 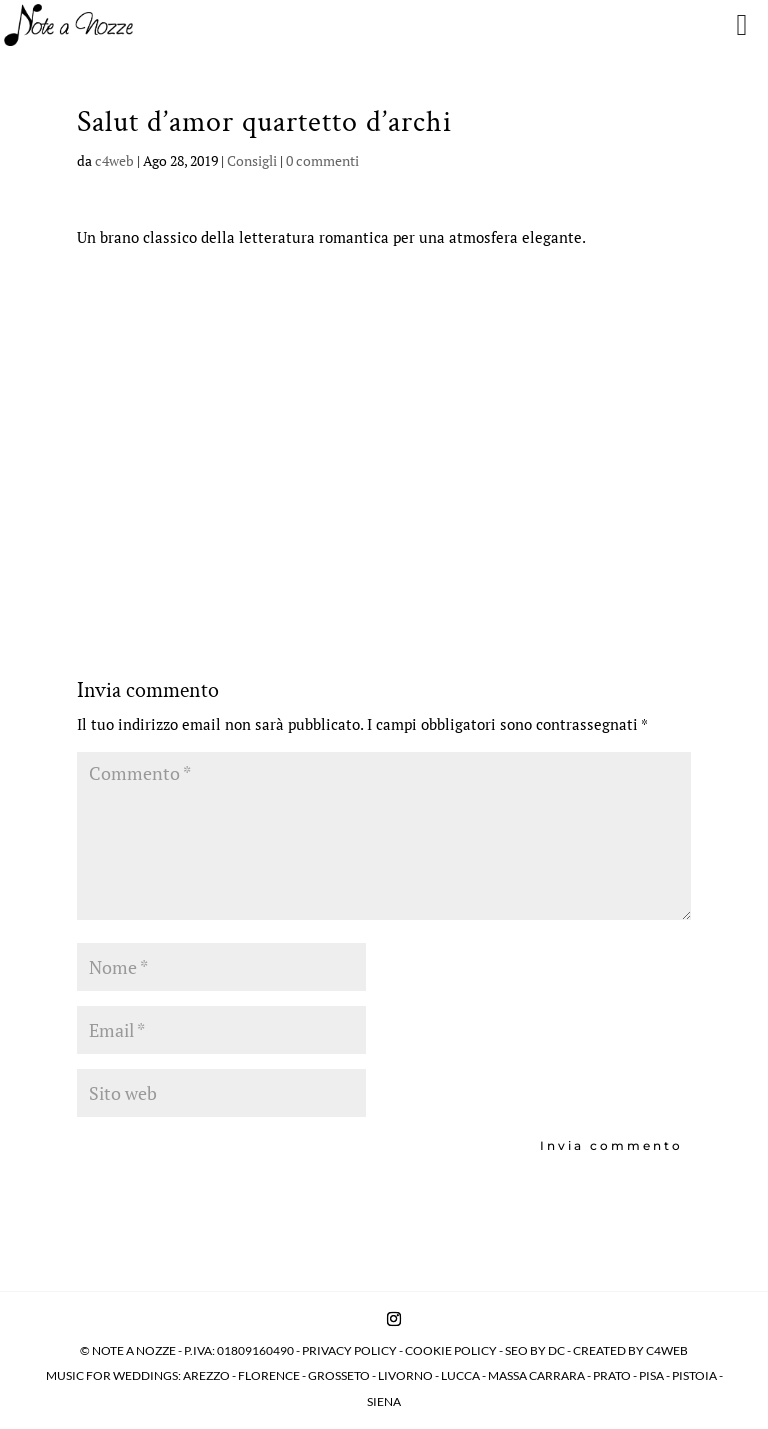 I want to click on c4web, so click(x=114, y=160).